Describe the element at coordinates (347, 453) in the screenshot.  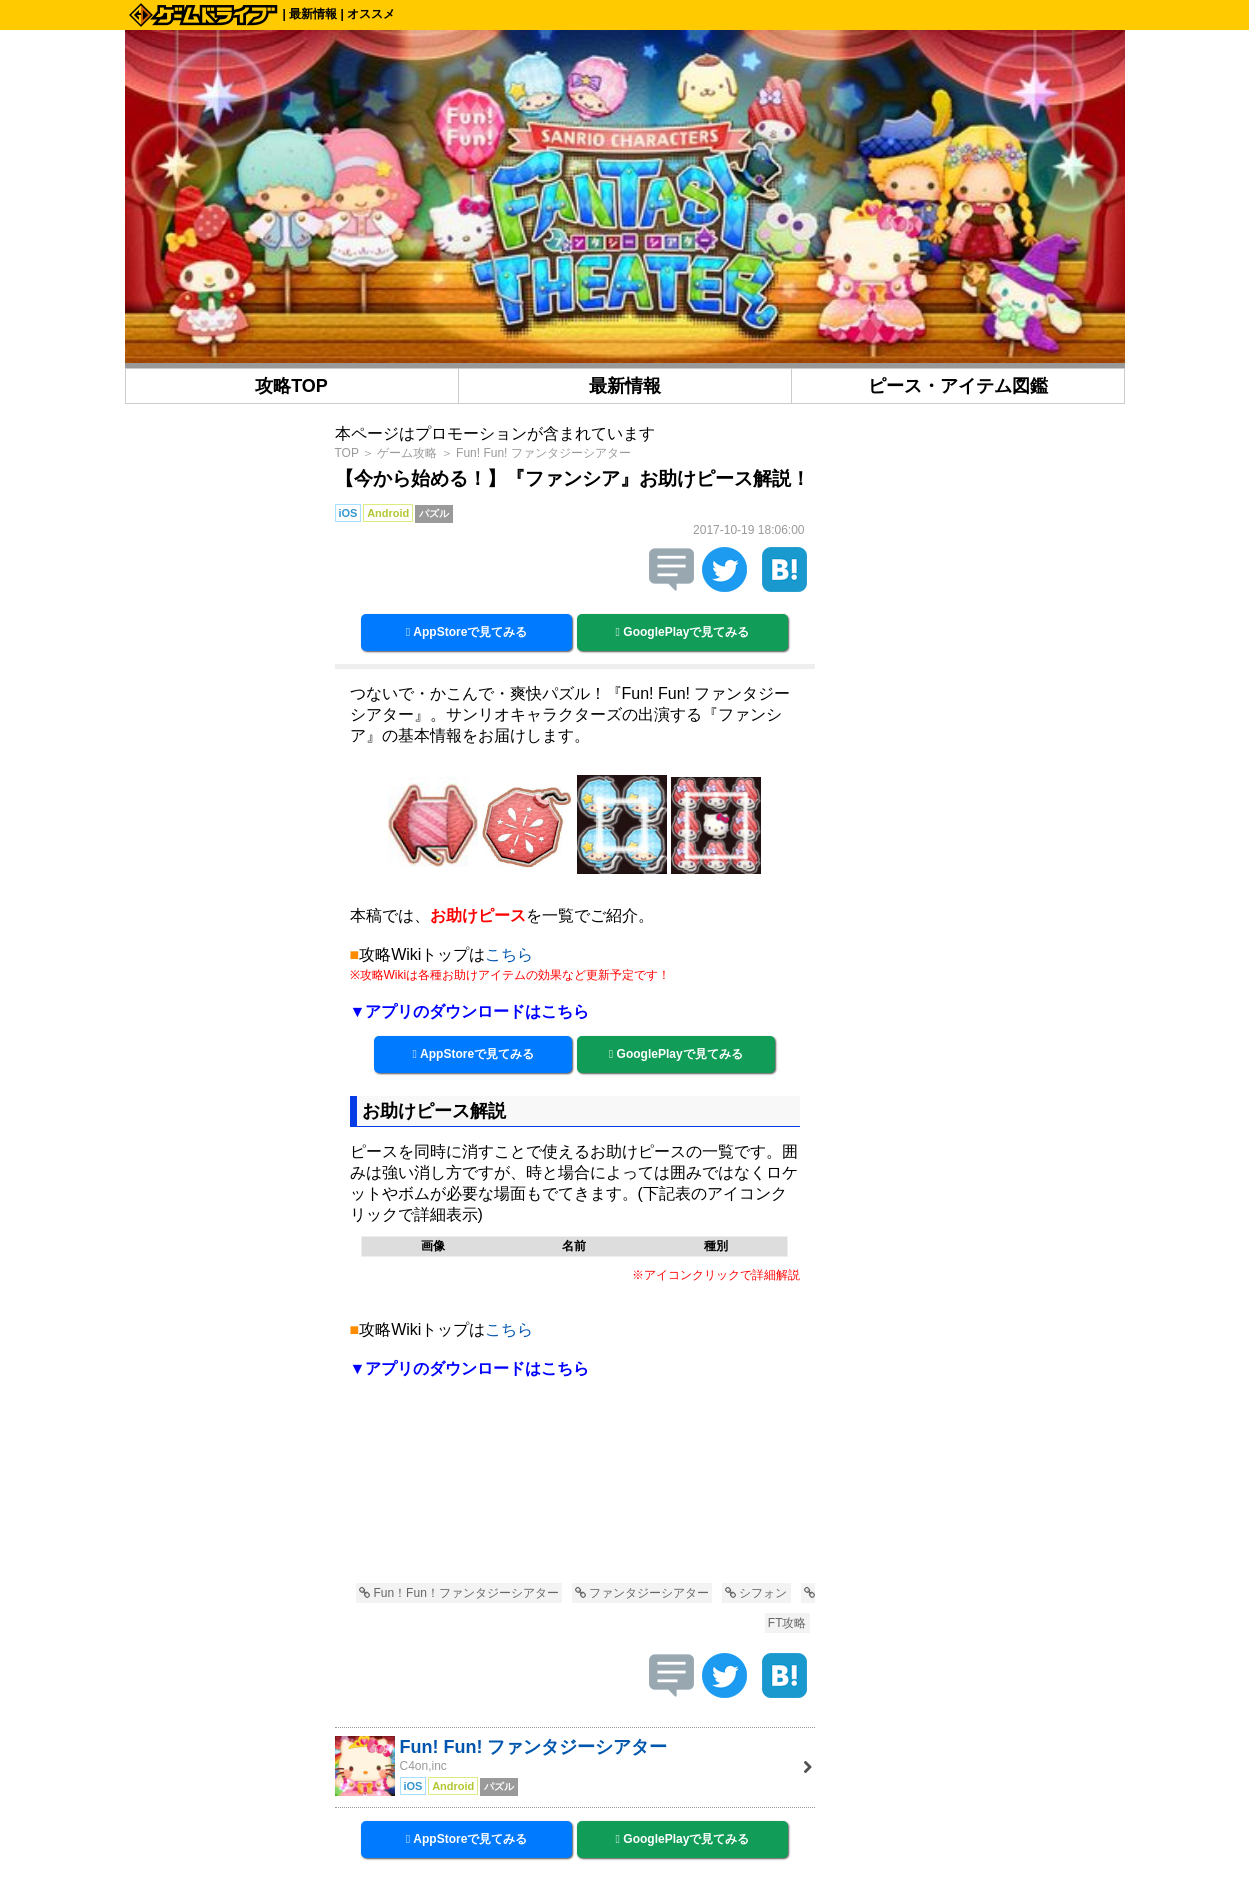
I see `TOP` at that location.